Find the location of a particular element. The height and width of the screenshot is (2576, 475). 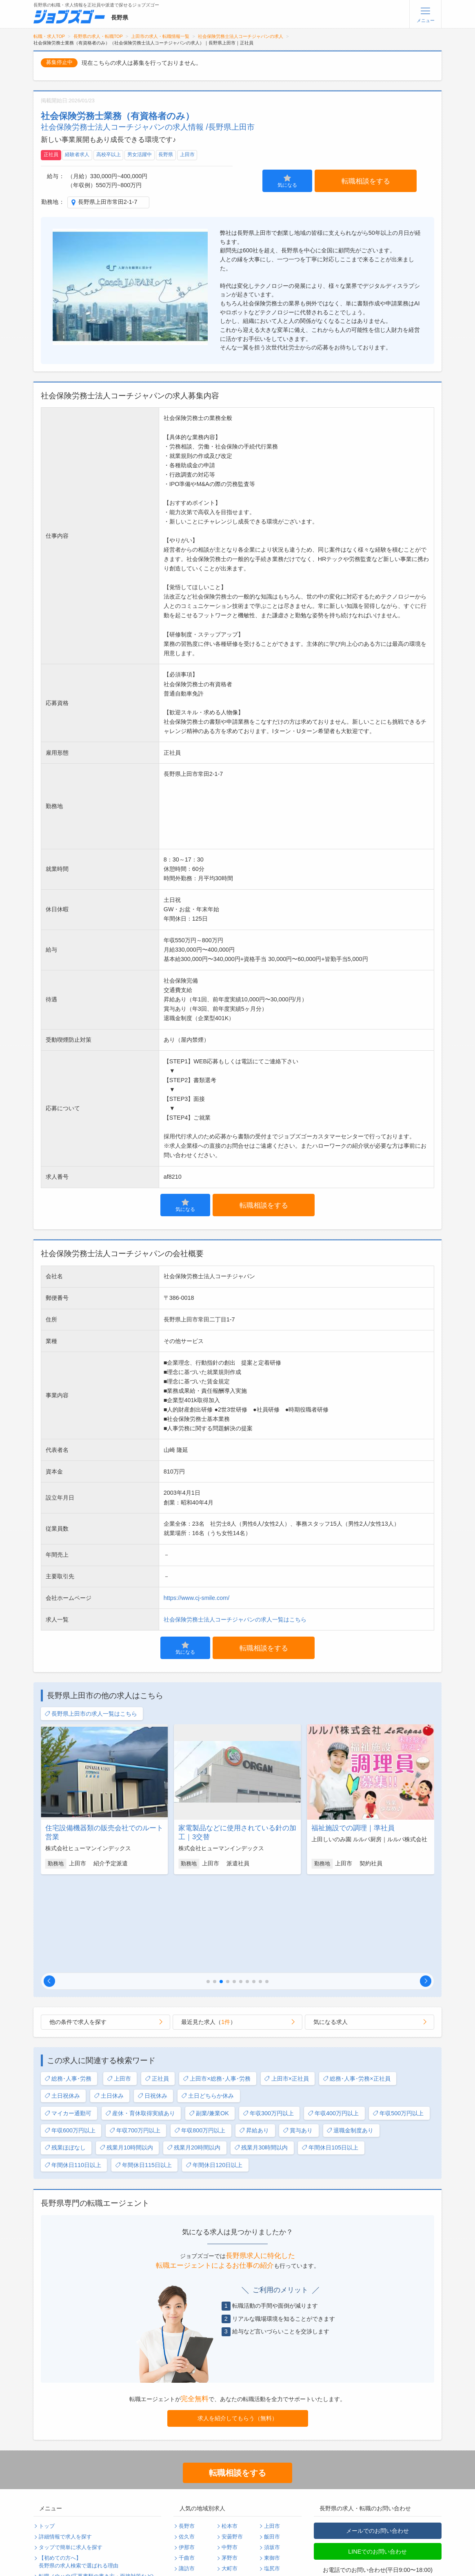

年収700万円以上 is located at coordinates (134, 2040).